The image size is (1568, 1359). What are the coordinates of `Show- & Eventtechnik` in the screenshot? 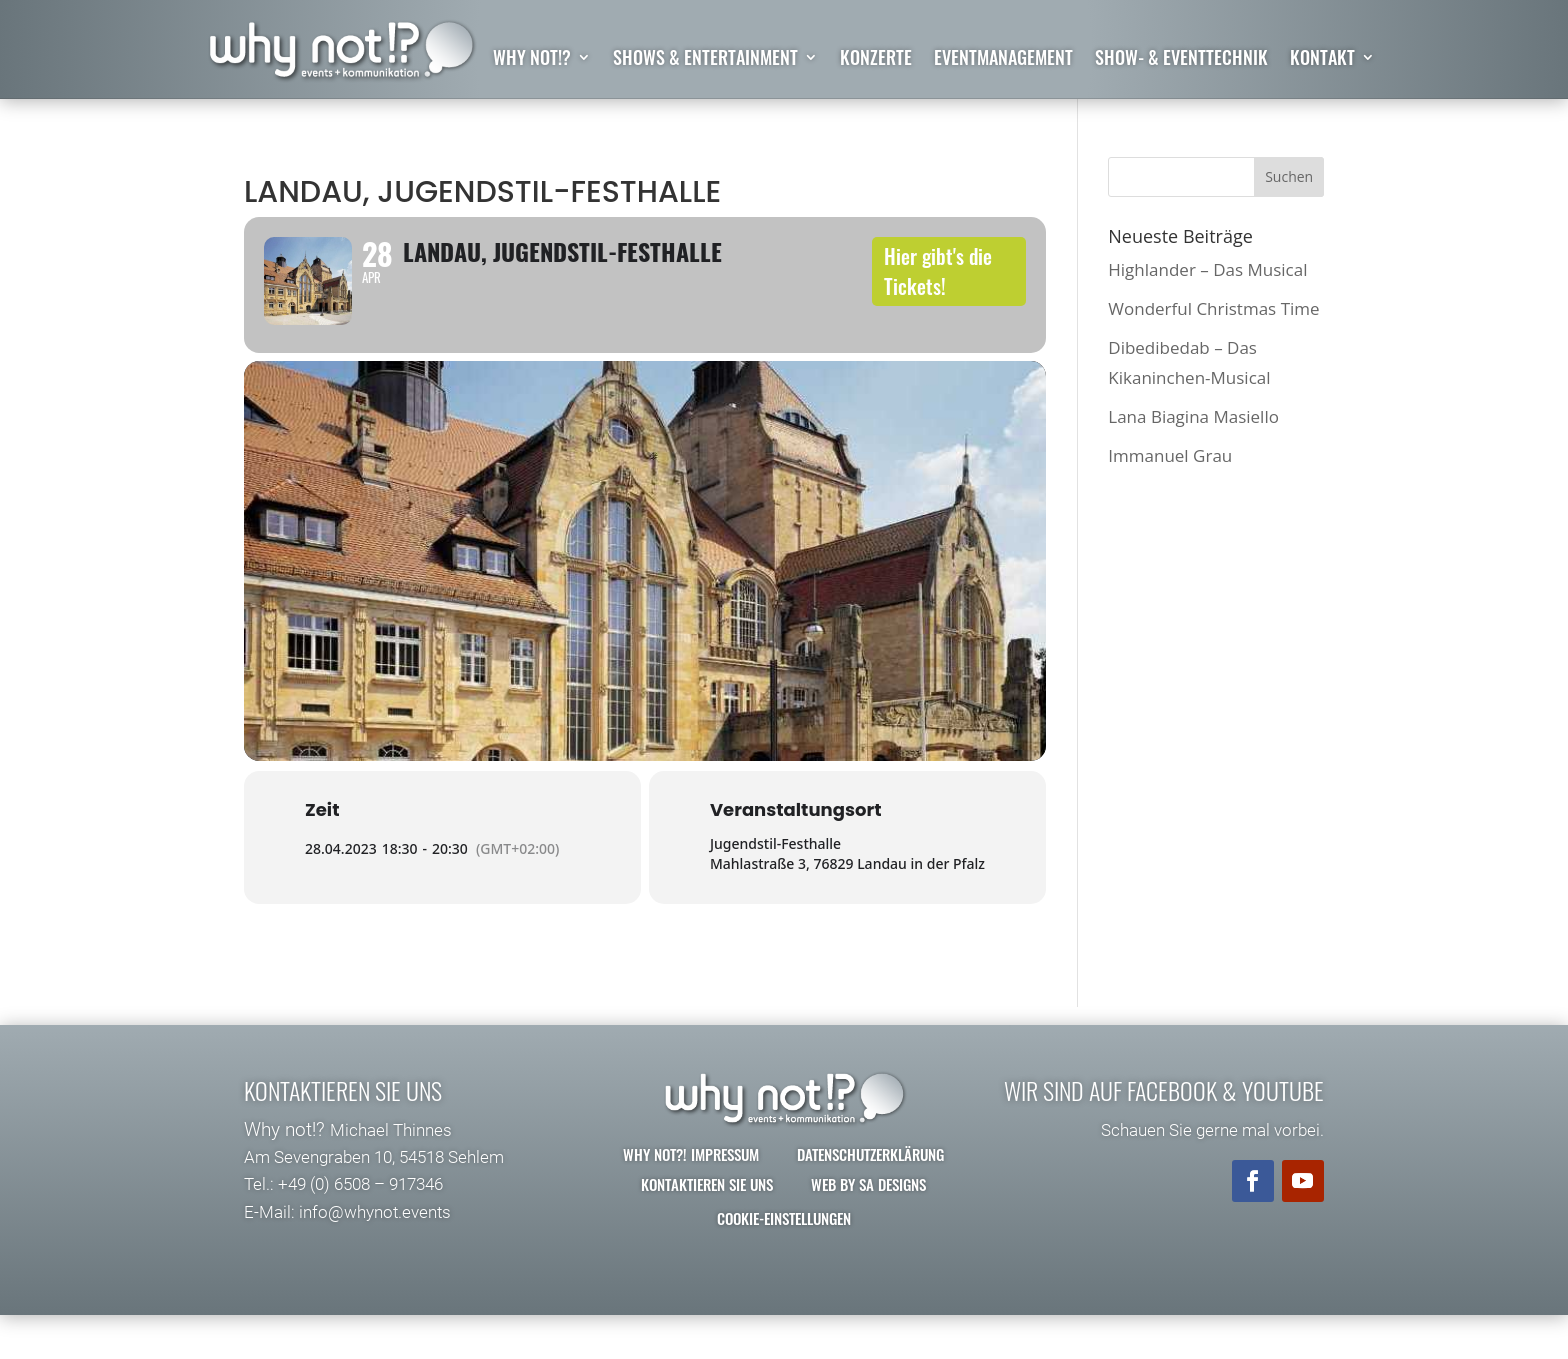 It's located at (1181, 60).